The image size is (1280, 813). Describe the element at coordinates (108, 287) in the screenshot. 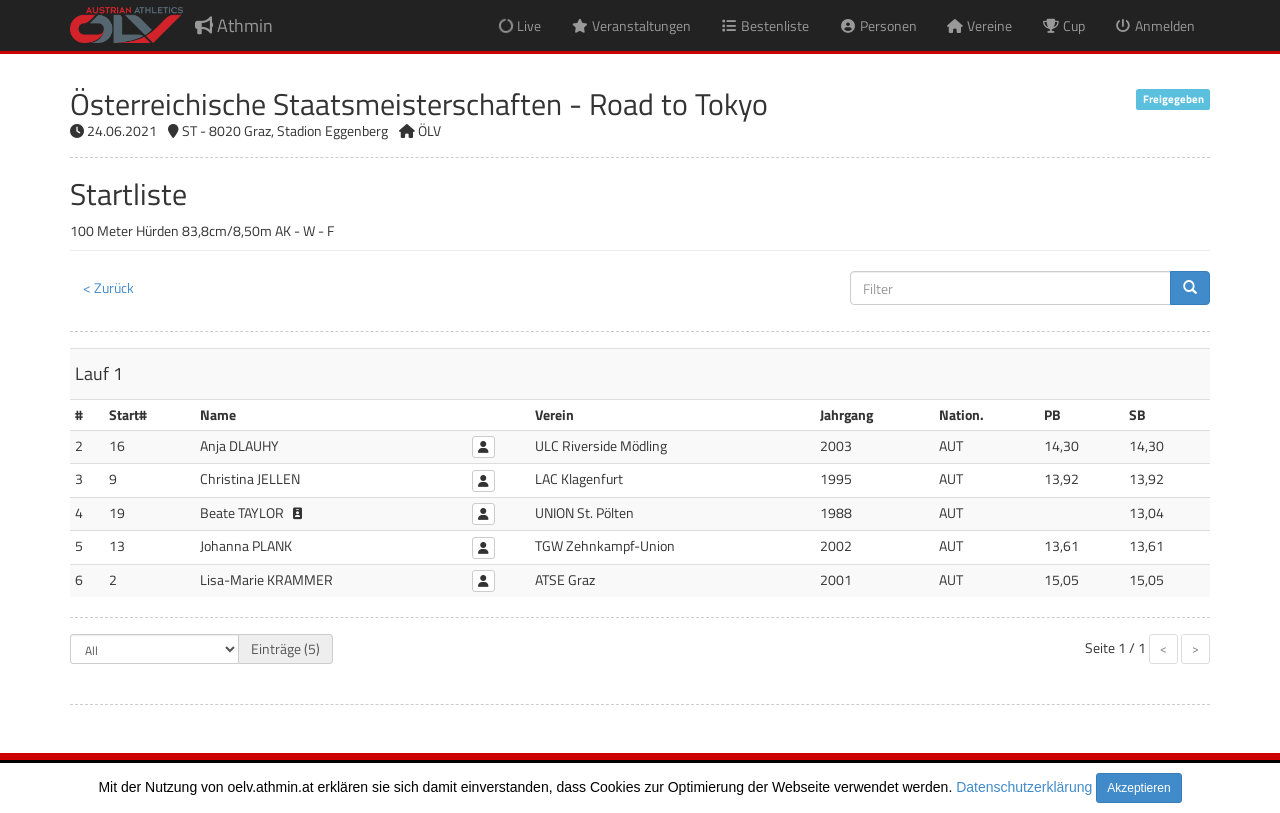

I see `< Zurück` at that location.